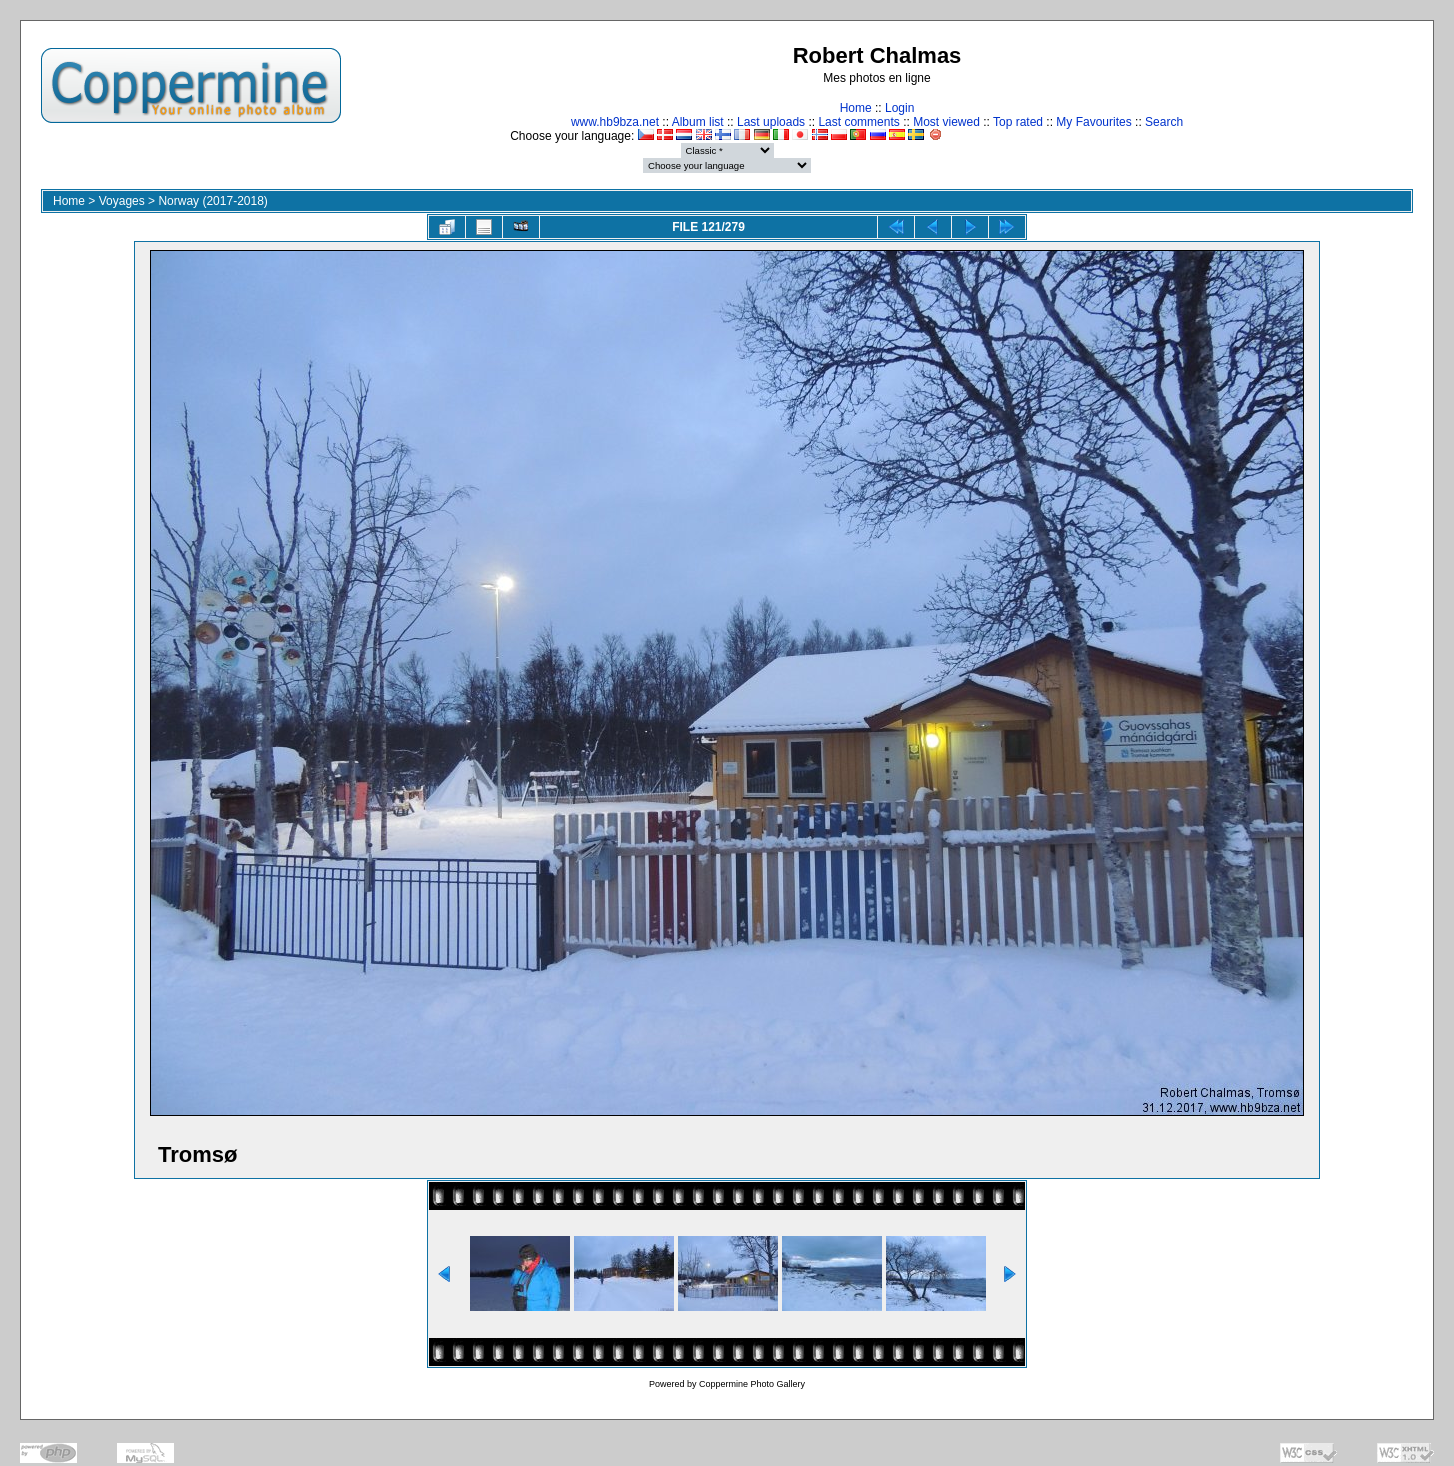  What do you see at coordinates (771, 122) in the screenshot?
I see `Last uploads` at bounding box center [771, 122].